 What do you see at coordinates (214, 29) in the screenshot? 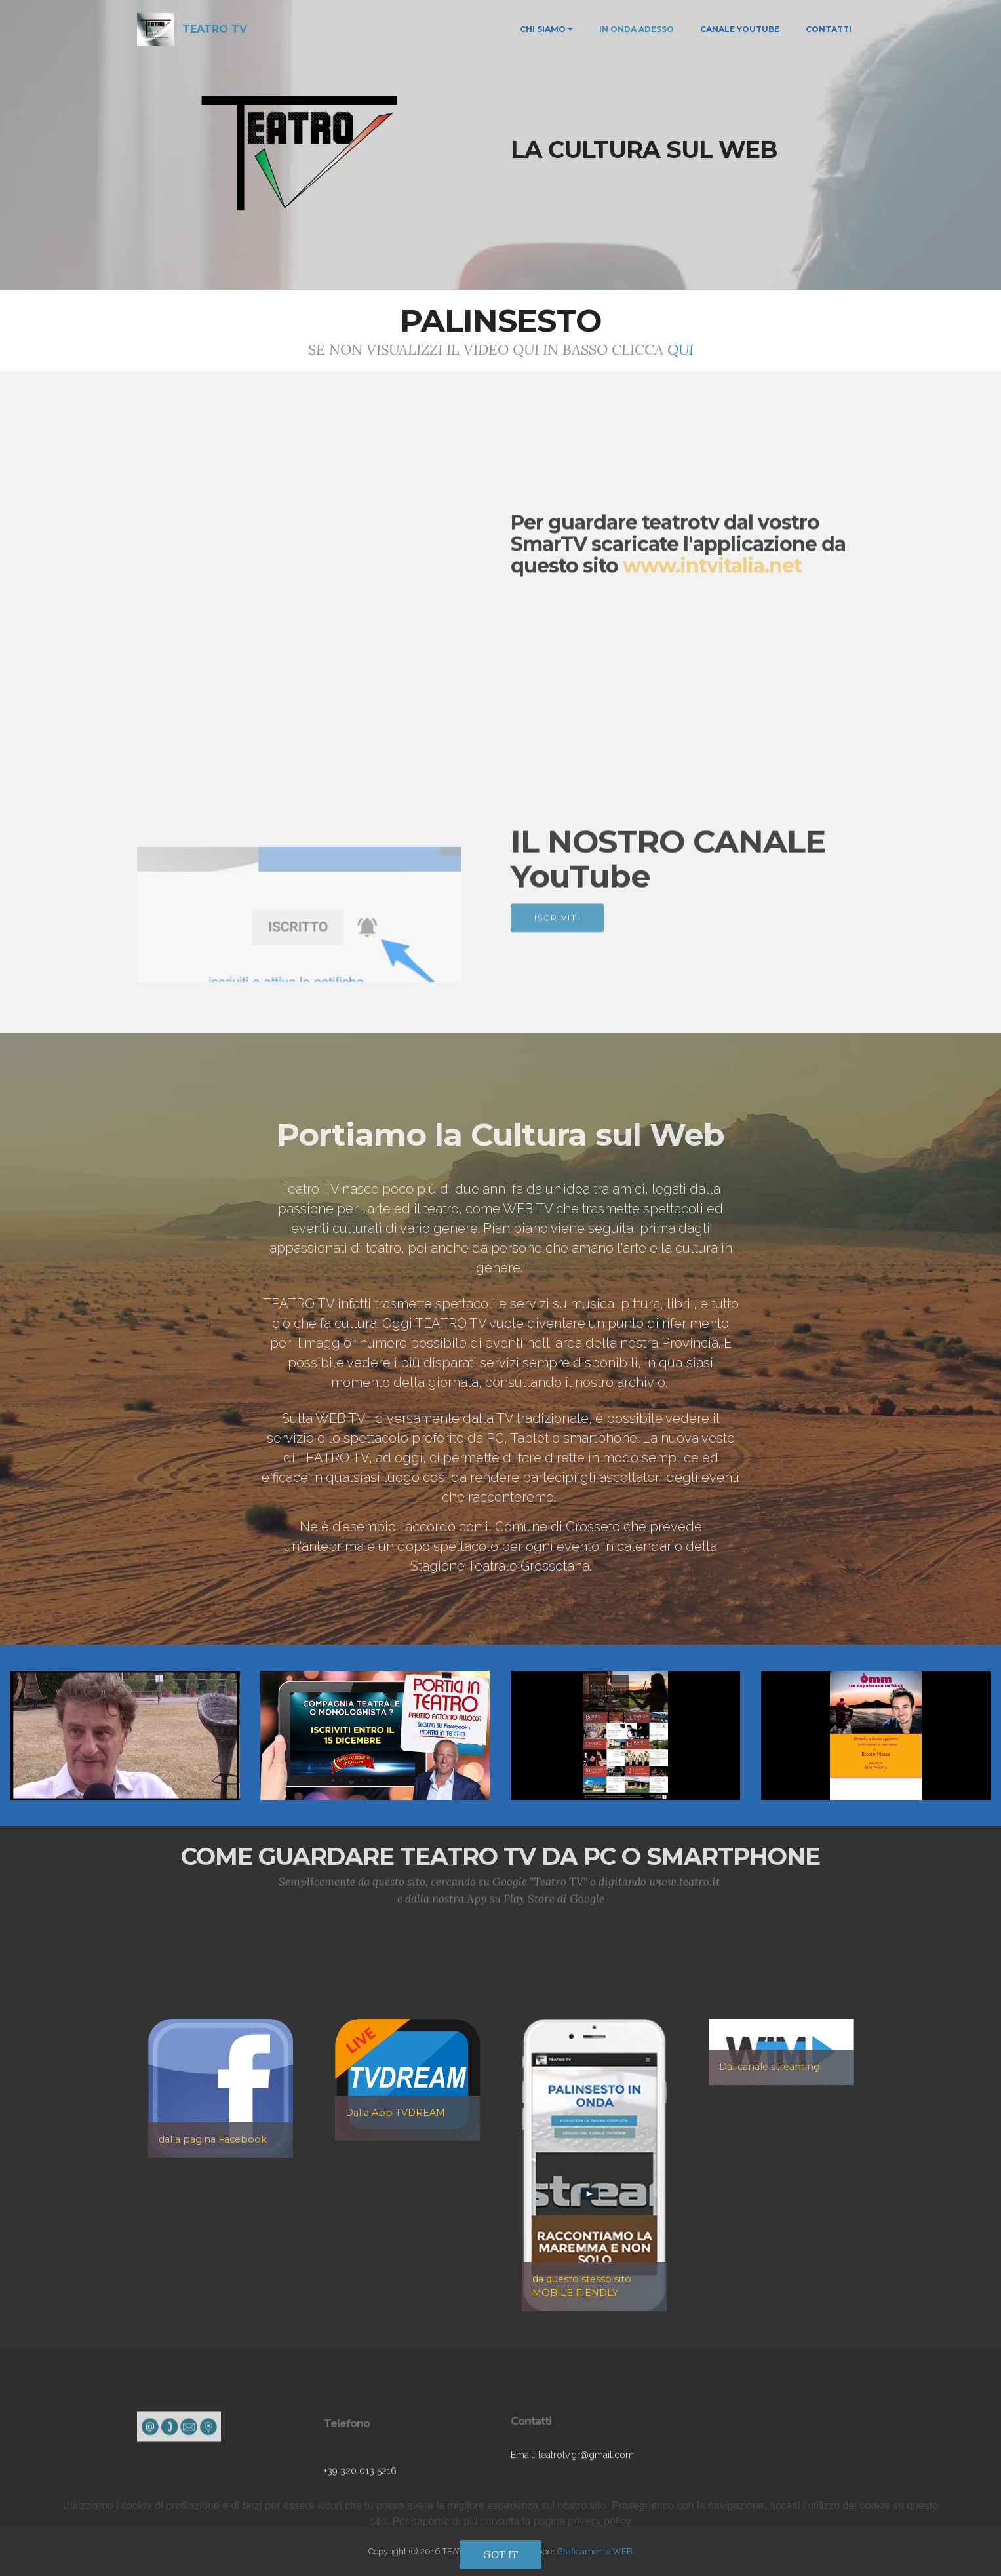
I see `TEATRO TV` at bounding box center [214, 29].